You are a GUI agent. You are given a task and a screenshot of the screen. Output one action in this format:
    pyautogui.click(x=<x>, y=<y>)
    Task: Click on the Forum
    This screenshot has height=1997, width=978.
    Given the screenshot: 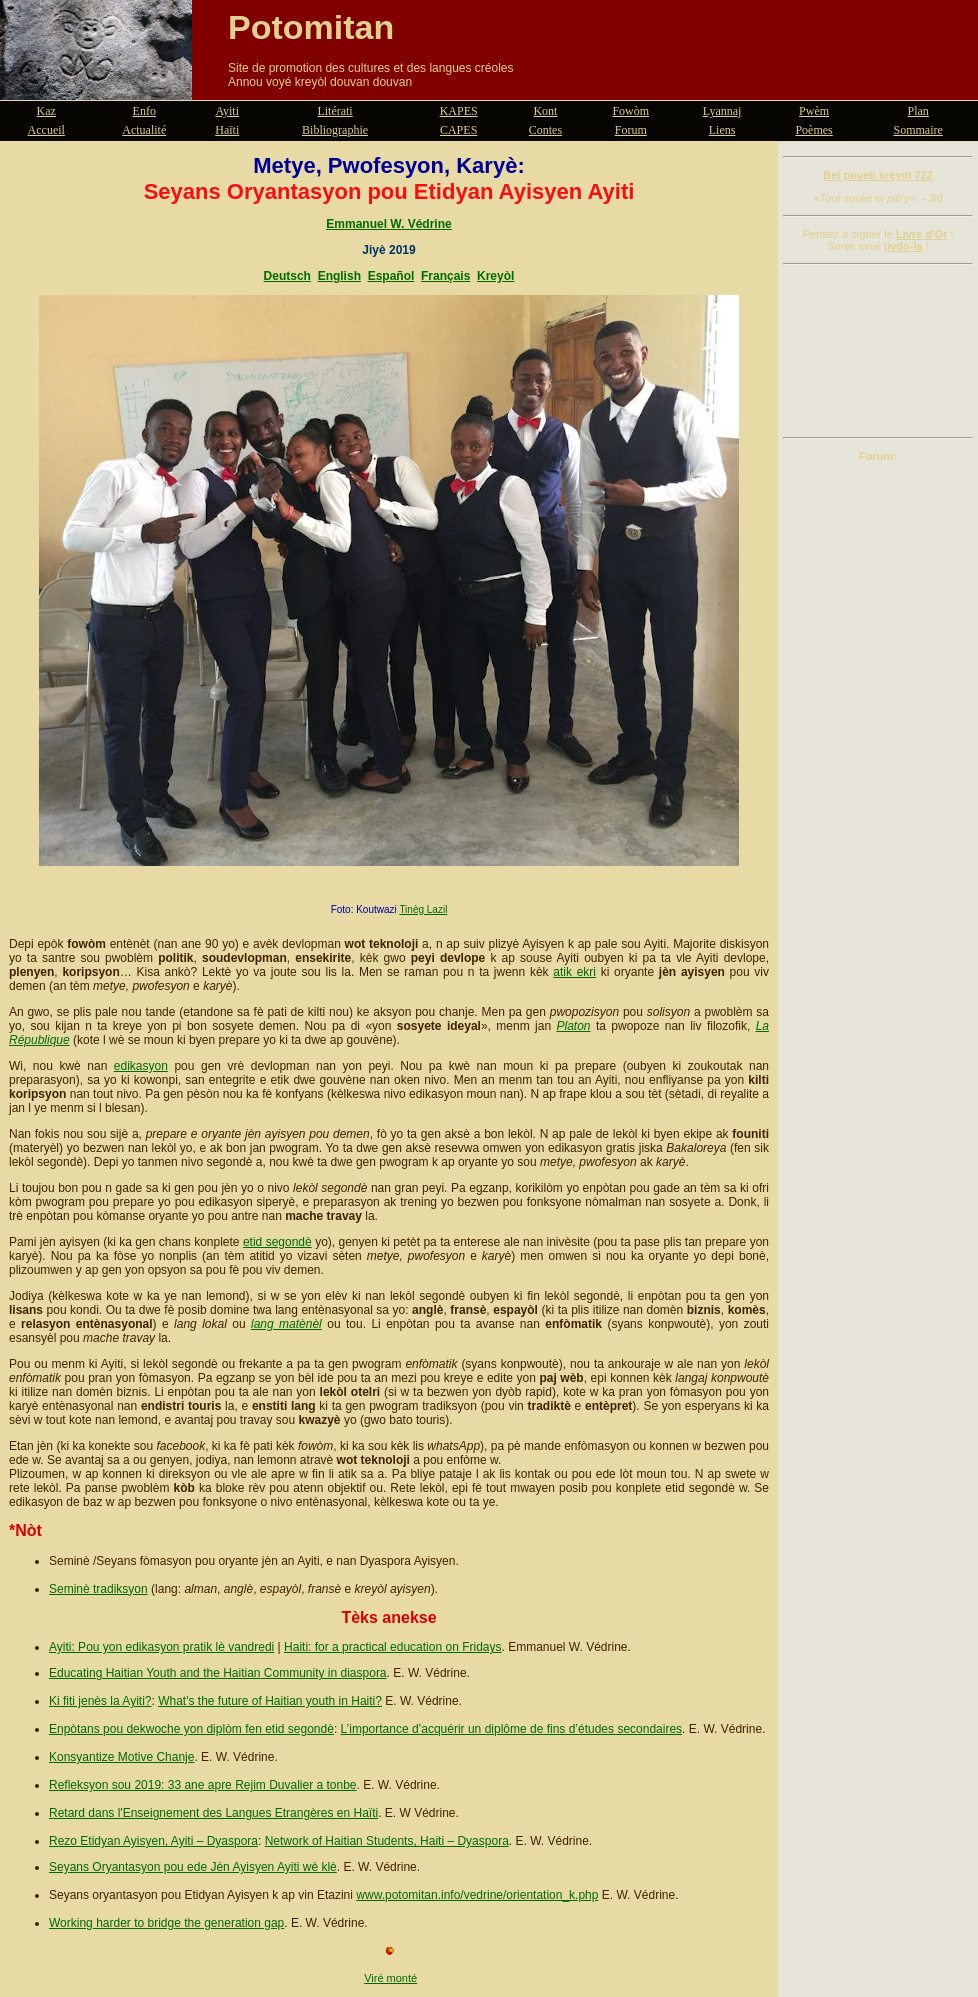 What is the action you would take?
    pyautogui.click(x=631, y=130)
    